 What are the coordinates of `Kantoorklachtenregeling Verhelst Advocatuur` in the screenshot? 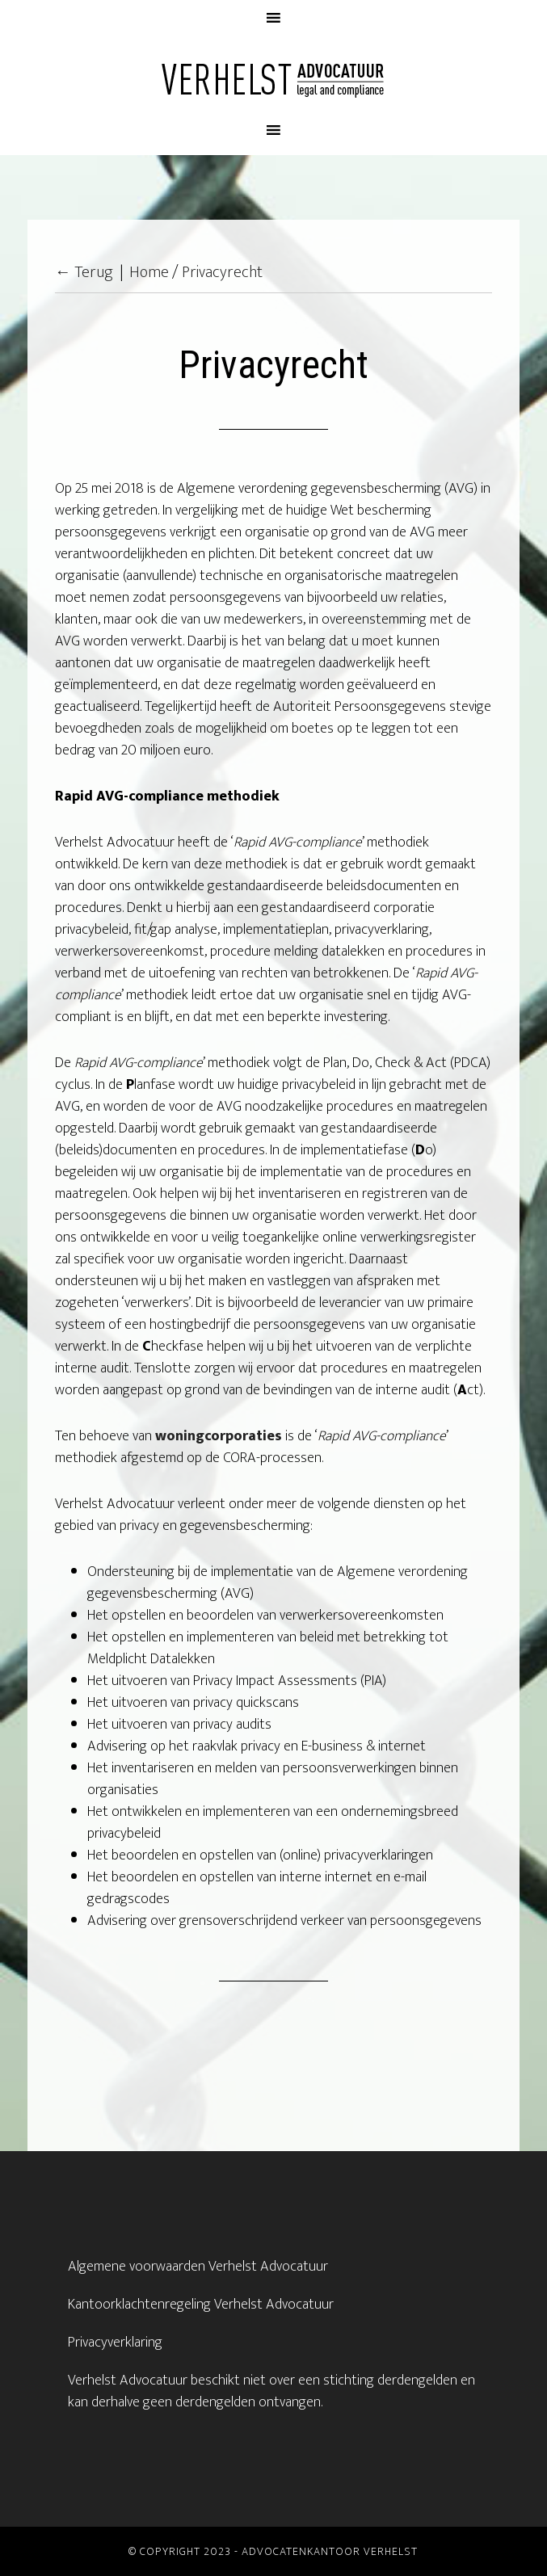 It's located at (201, 2304).